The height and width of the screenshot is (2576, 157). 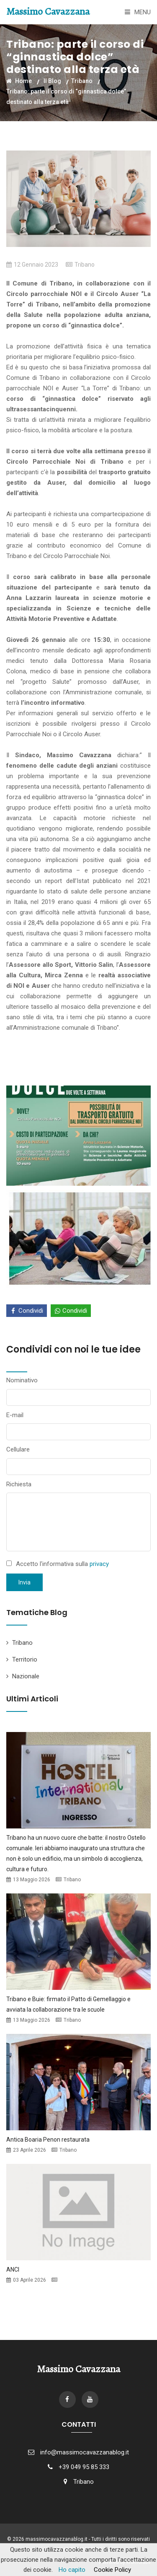 I want to click on Cookie Policy, so click(x=112, y=2569).